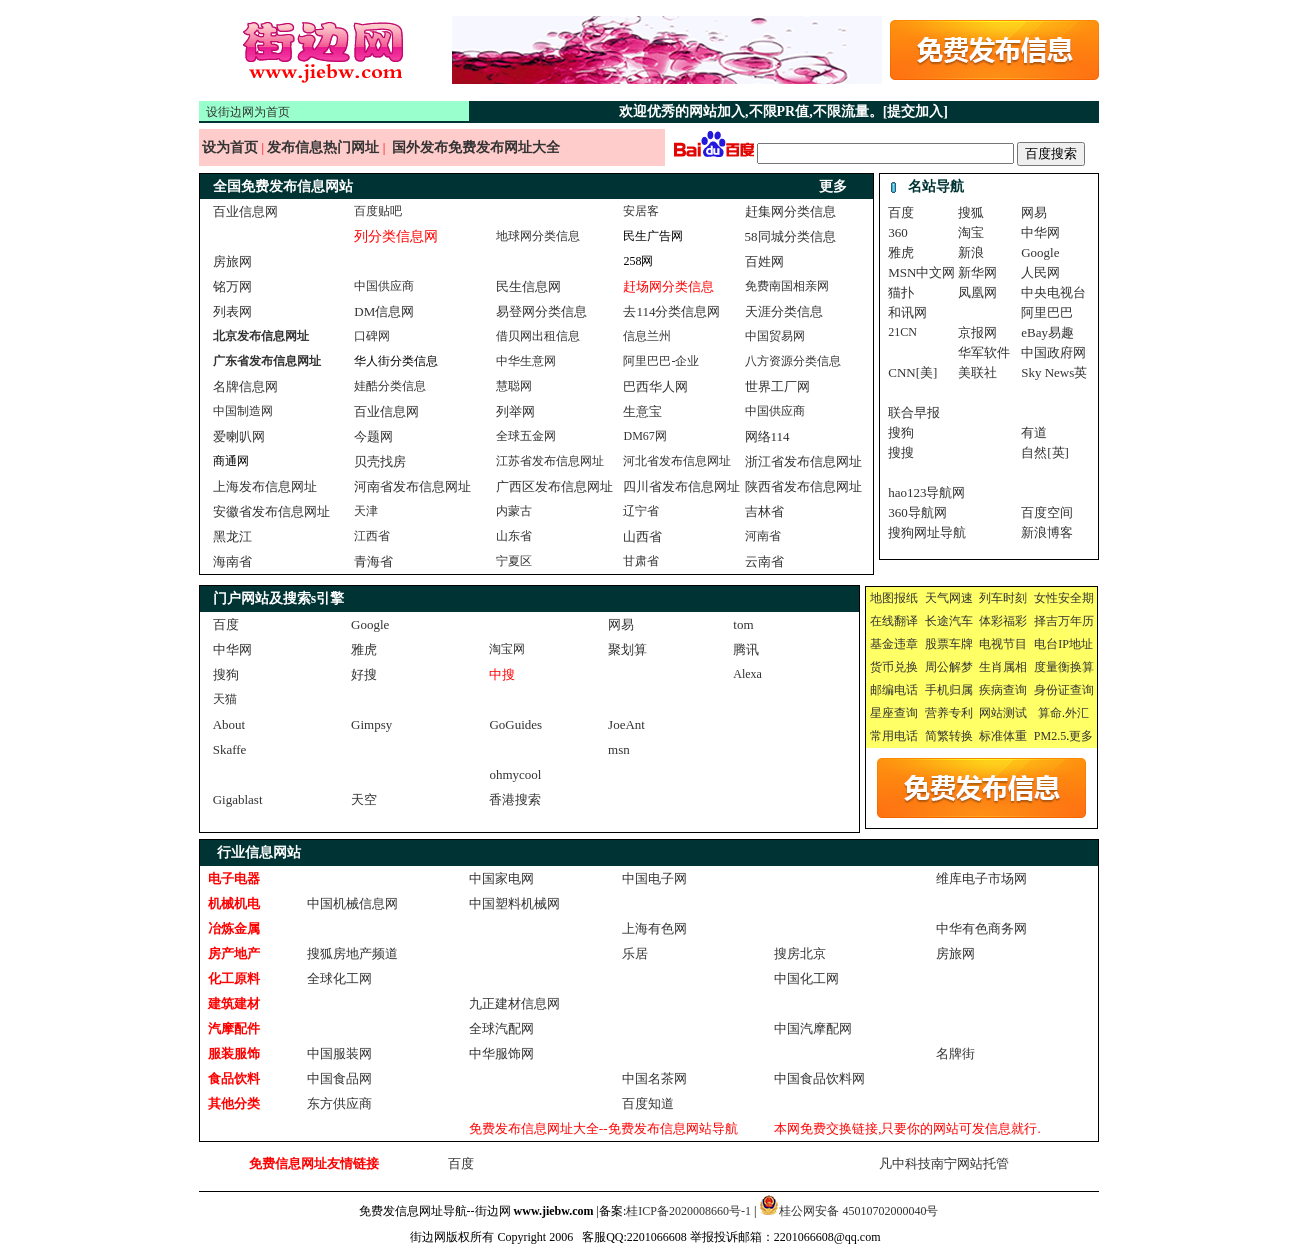 Image resolution: width=1297 pixels, height=1252 pixels. I want to click on 阿里巴巴, so click(1047, 312).